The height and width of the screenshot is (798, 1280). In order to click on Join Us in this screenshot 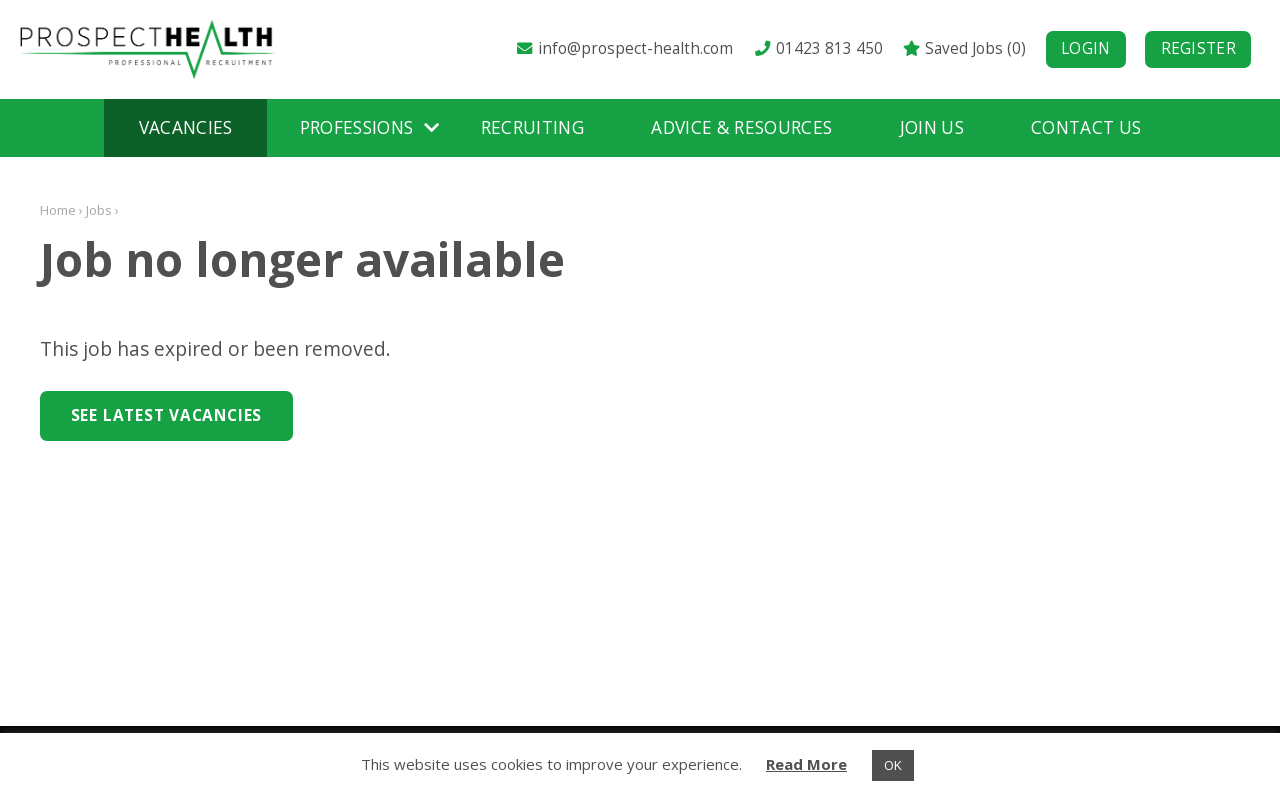, I will do `click(932, 127)`.